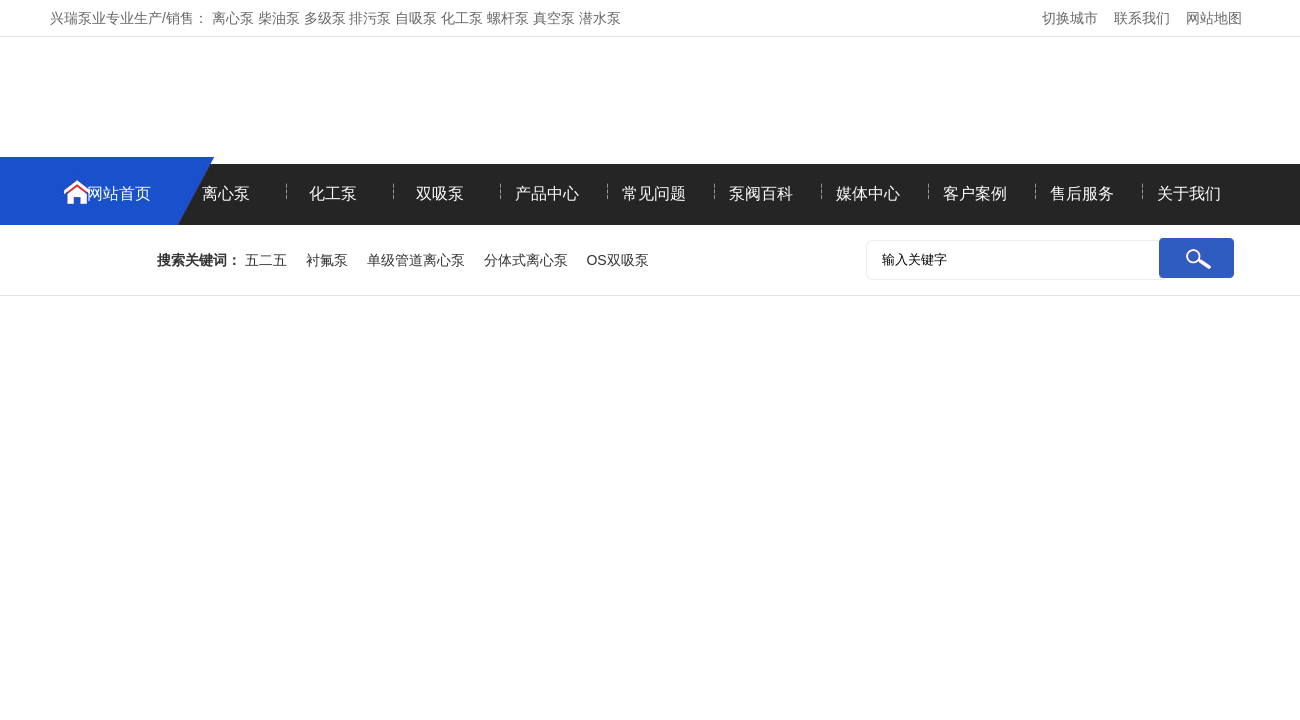 This screenshot has width=1300, height=720. I want to click on 售后服务, so click(1082, 193).